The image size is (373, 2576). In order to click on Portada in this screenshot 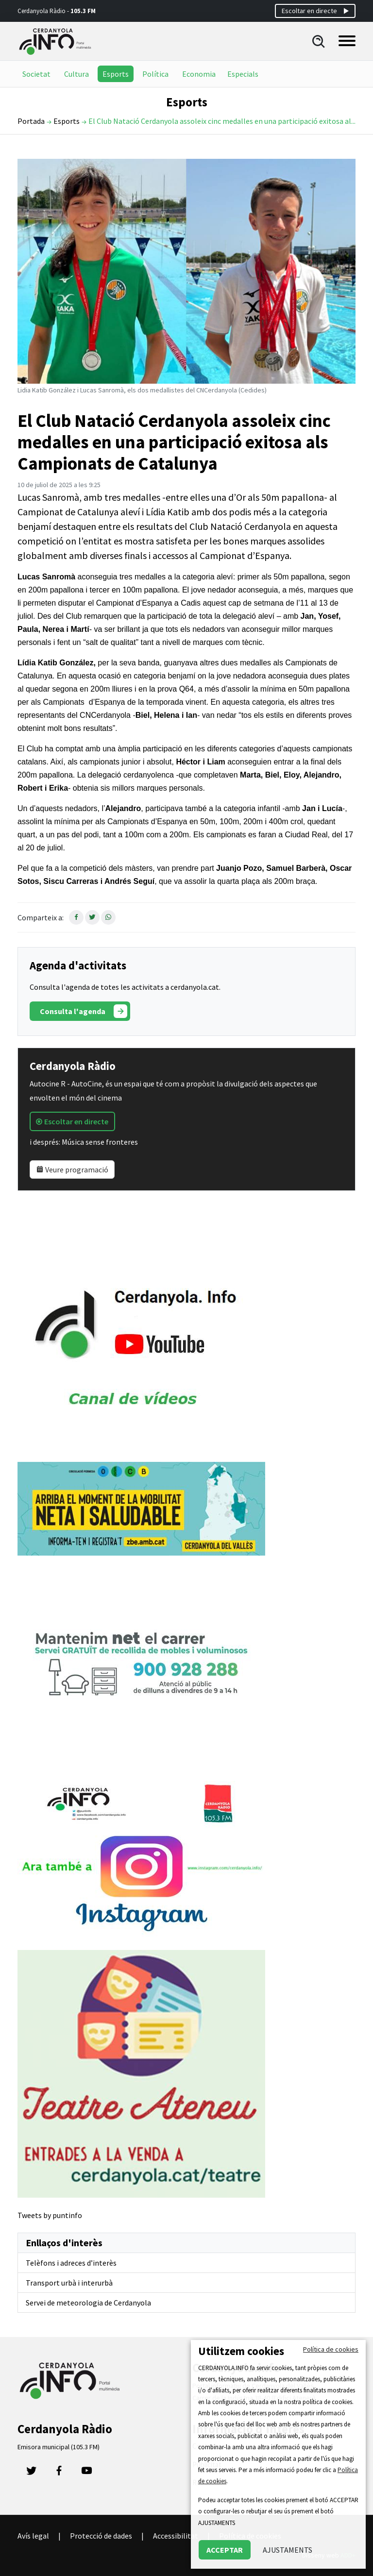, I will do `click(31, 121)`.